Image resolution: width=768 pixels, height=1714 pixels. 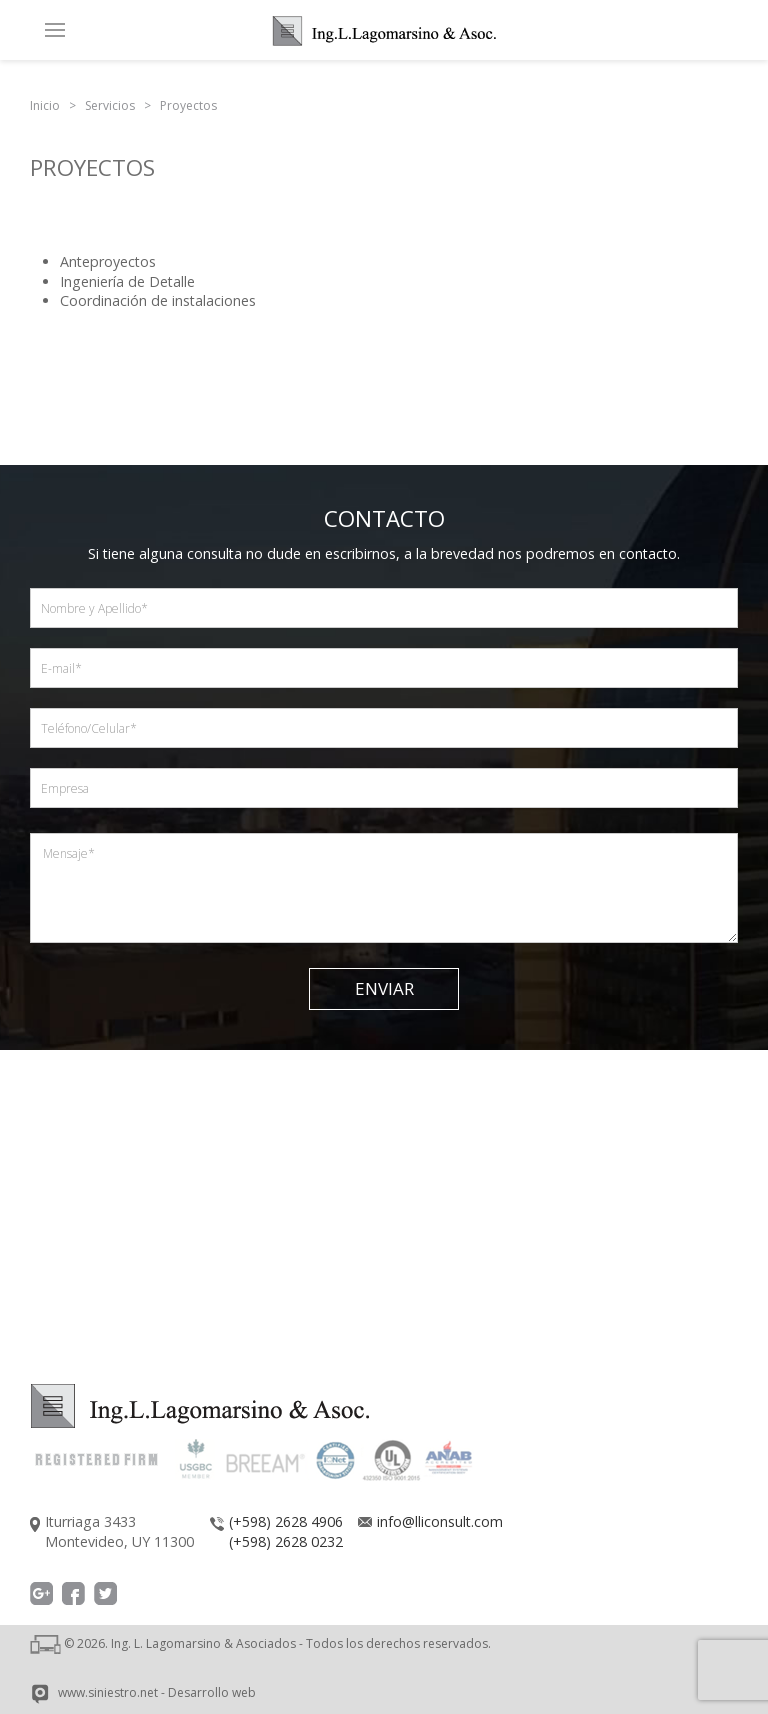 I want to click on www.siniestro.net, so click(x=108, y=1692).